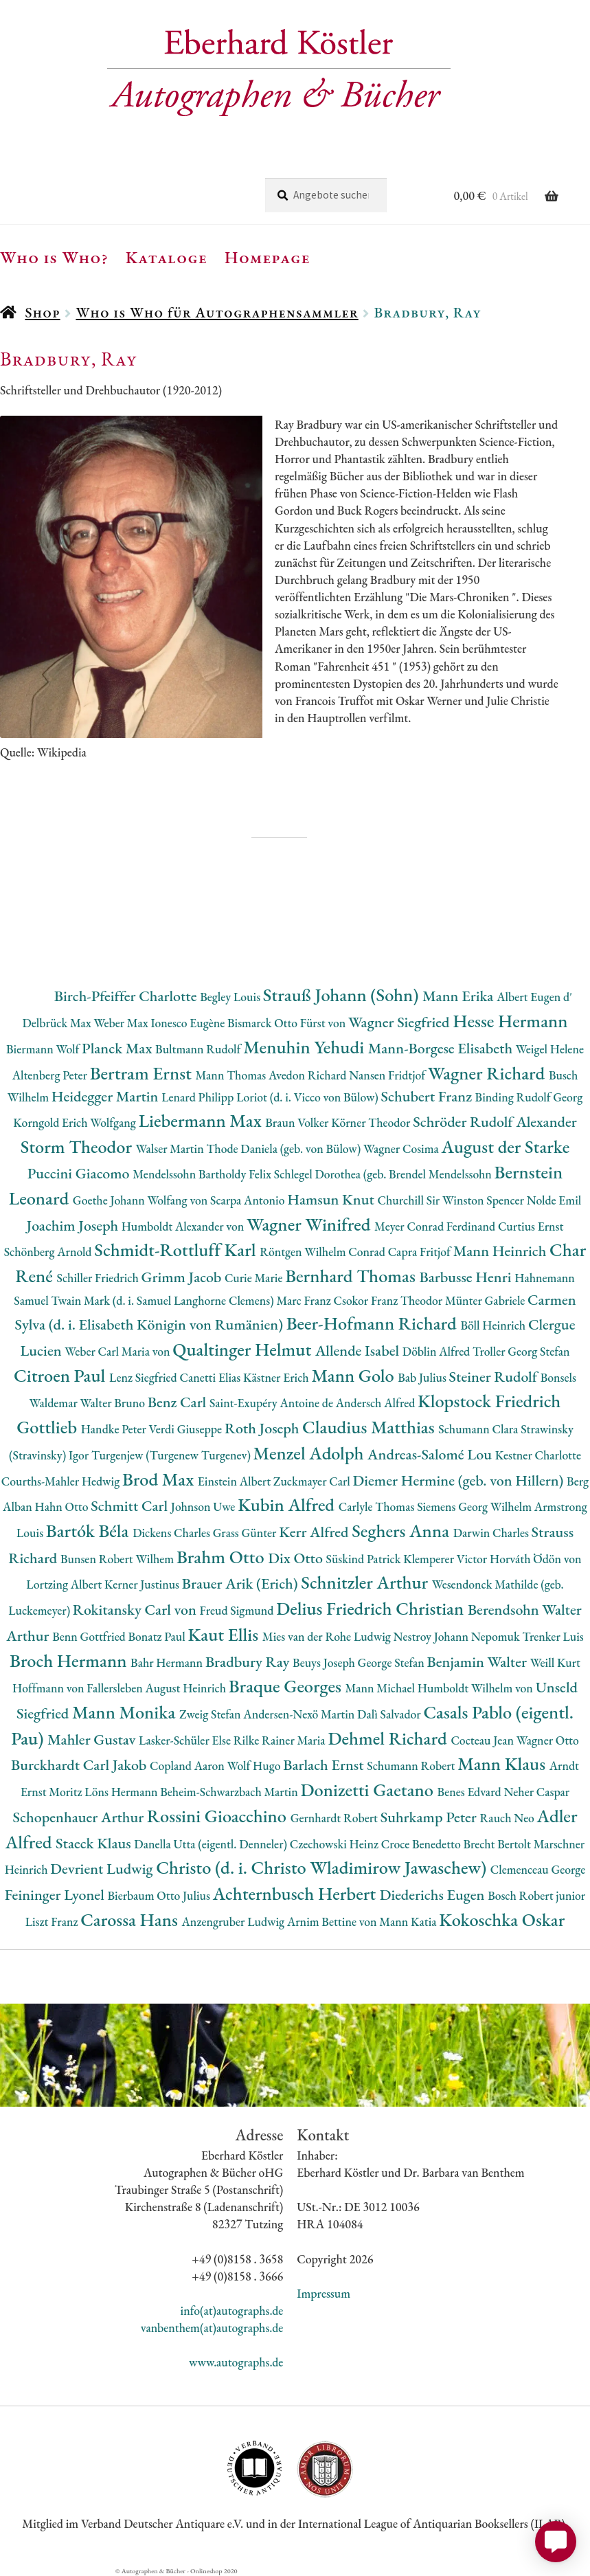 The width and height of the screenshot is (590, 2576). I want to click on Benes Edvard, so click(471, 1792).